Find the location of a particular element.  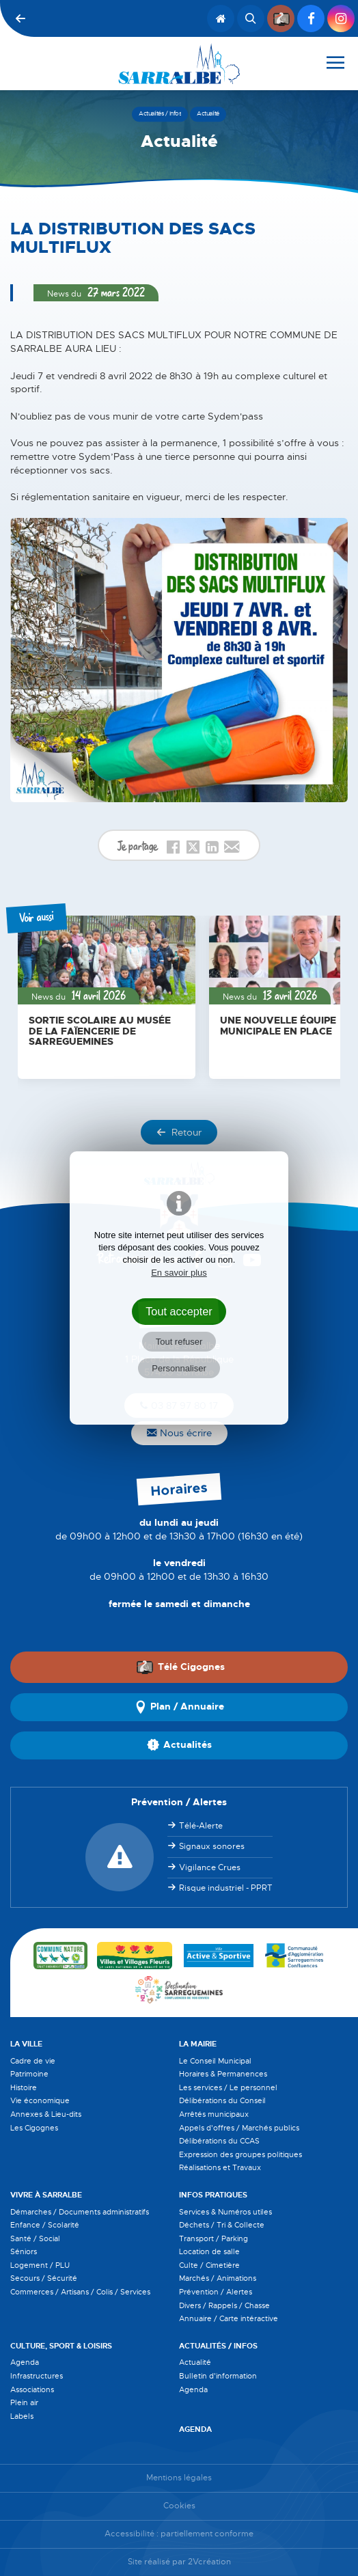

Nous écrire is located at coordinates (179, 1433).